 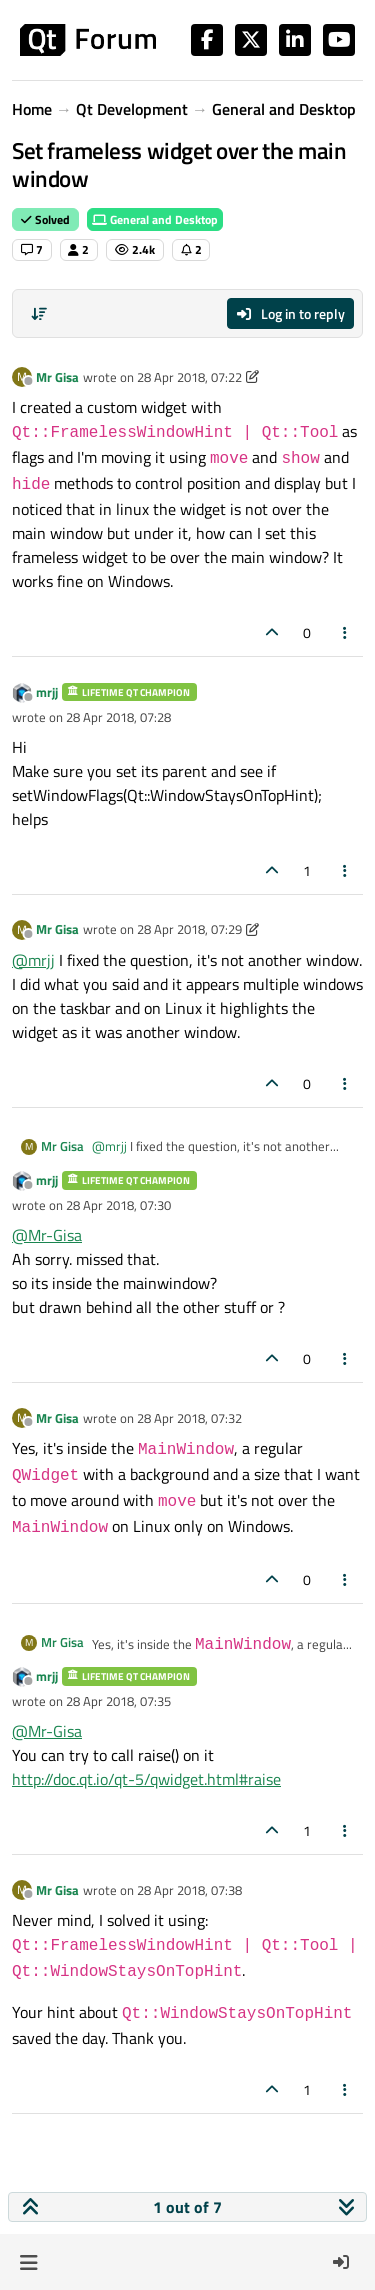 What do you see at coordinates (155, 219) in the screenshot?
I see `General and Desktop` at bounding box center [155, 219].